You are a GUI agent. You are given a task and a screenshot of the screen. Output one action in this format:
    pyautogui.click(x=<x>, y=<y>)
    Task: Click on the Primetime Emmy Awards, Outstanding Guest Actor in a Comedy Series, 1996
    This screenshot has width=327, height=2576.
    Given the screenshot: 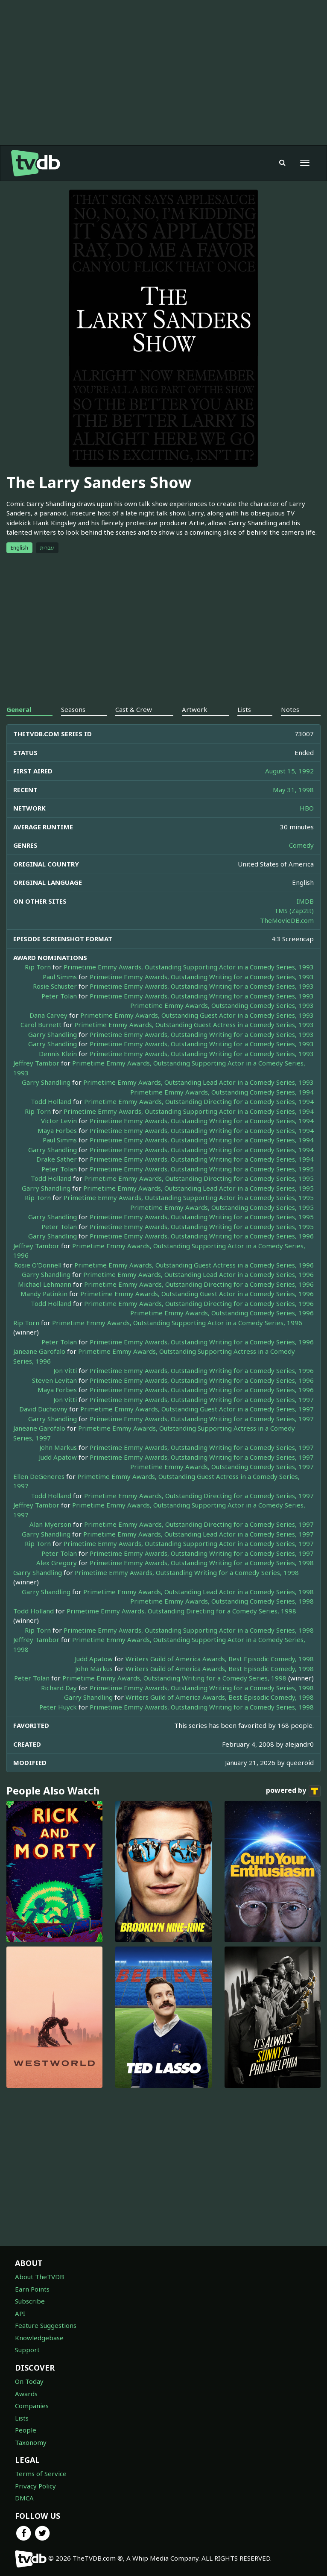 What is the action you would take?
    pyautogui.click(x=197, y=1293)
    